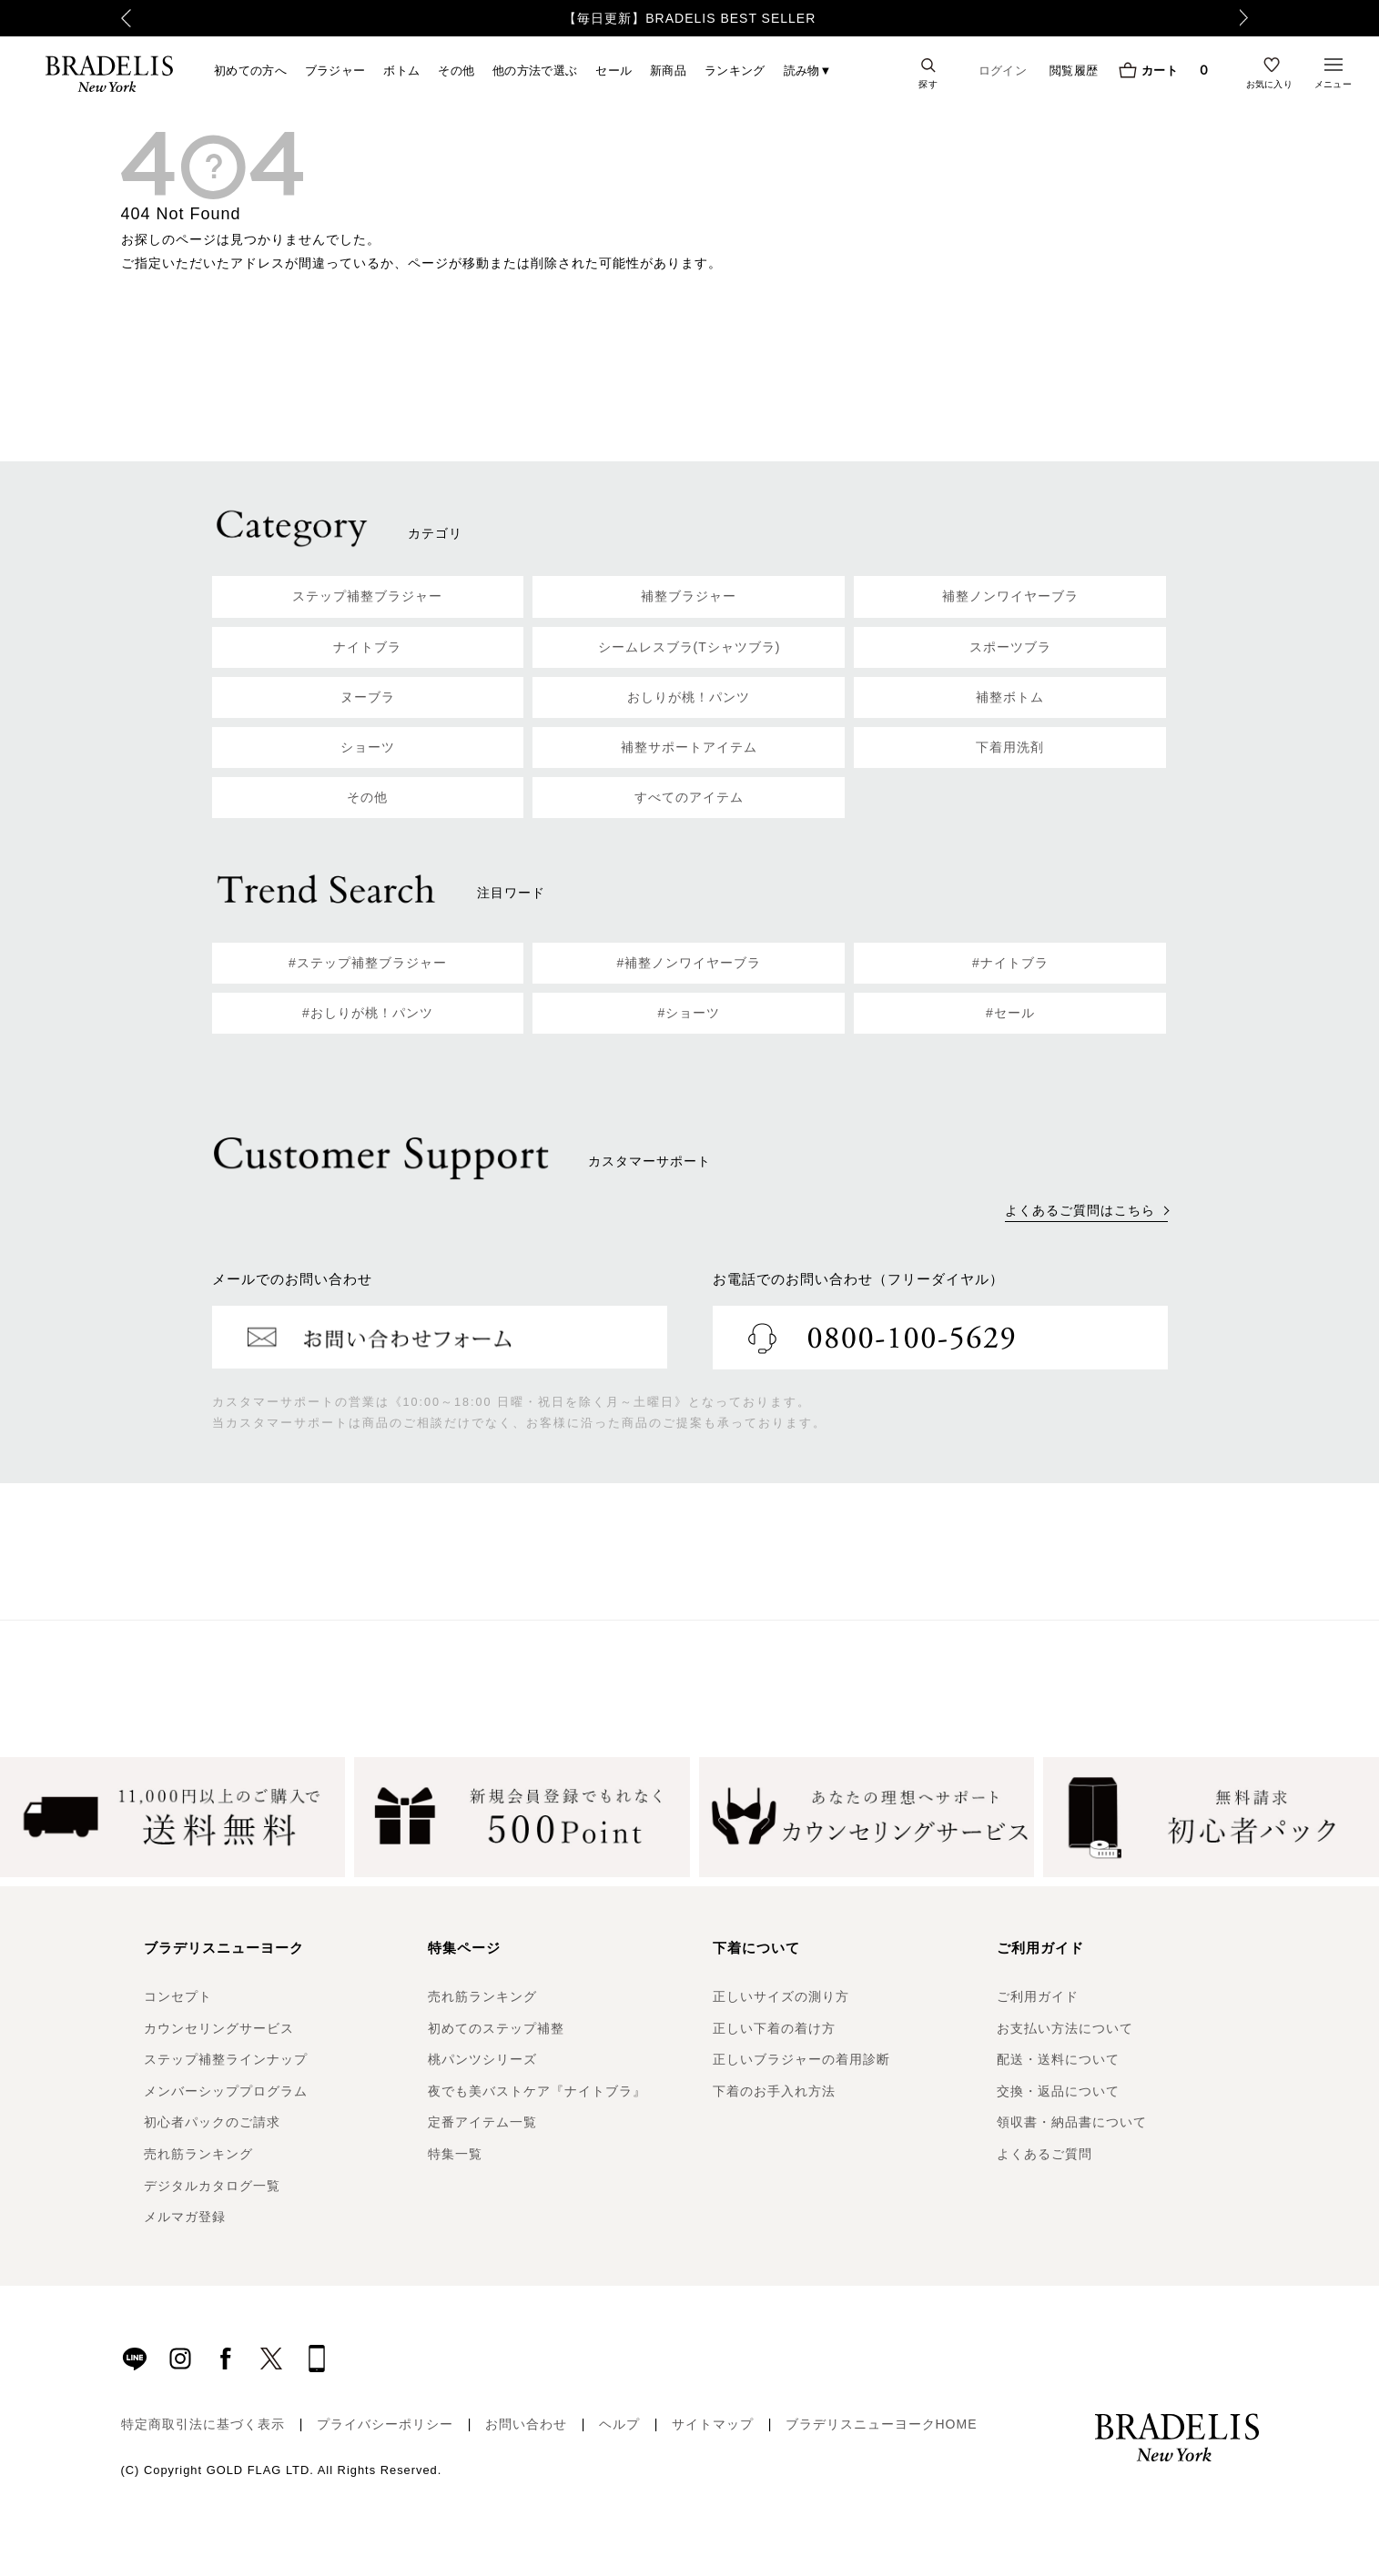 The height and width of the screenshot is (2576, 1379). I want to click on スポーツブラ, so click(1010, 647).